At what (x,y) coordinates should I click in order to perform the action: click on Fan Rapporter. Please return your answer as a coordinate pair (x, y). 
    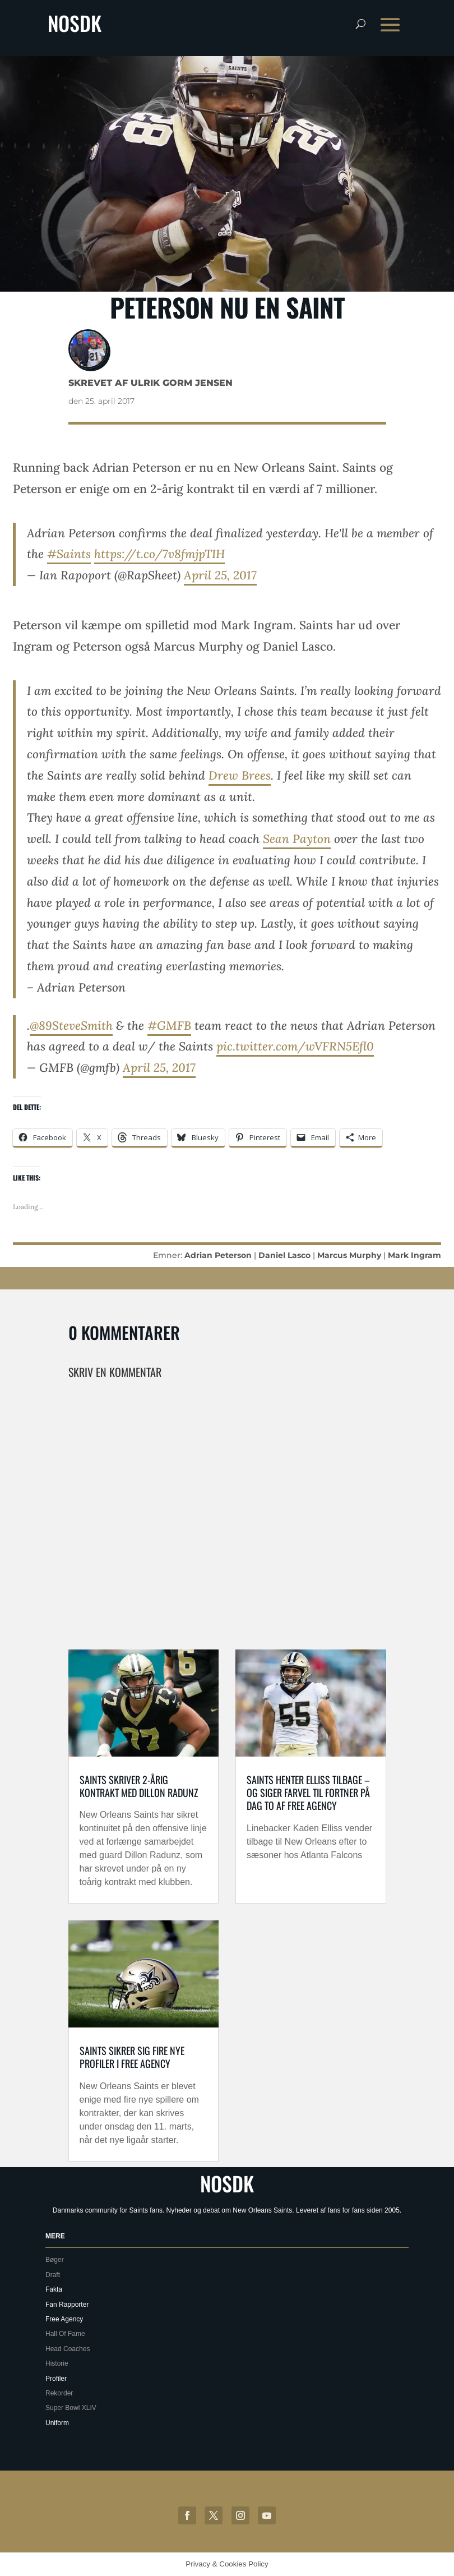
    Looking at the image, I should click on (67, 2304).